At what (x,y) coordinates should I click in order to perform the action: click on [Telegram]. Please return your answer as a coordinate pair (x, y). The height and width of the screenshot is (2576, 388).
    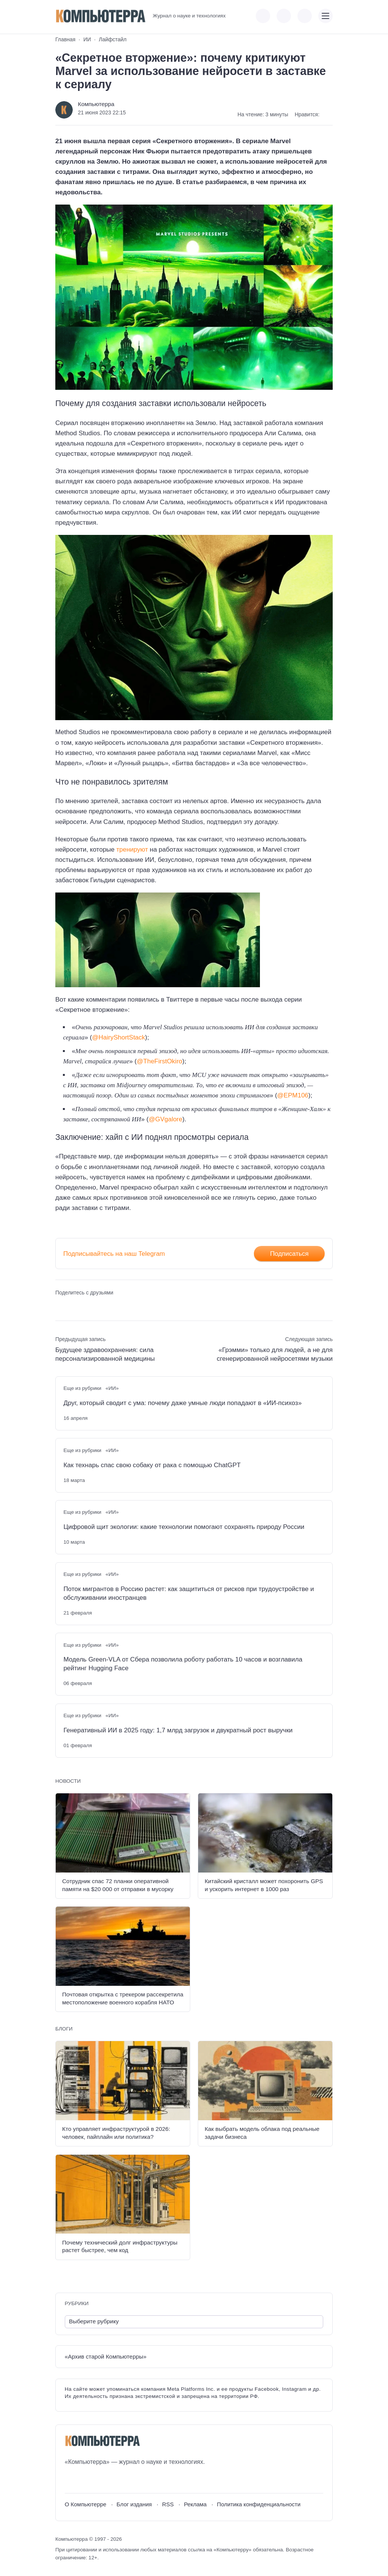
    Looking at the image, I should click on (98, 2479).